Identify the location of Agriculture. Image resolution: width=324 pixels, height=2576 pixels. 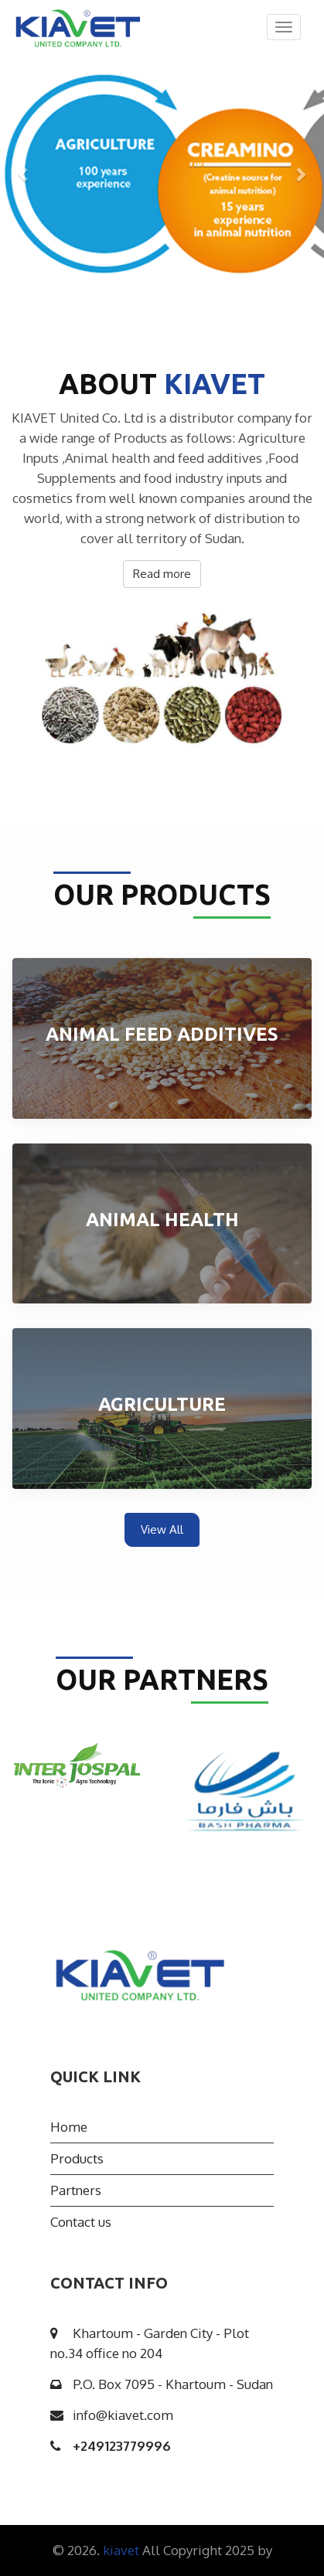
(162, 1404).